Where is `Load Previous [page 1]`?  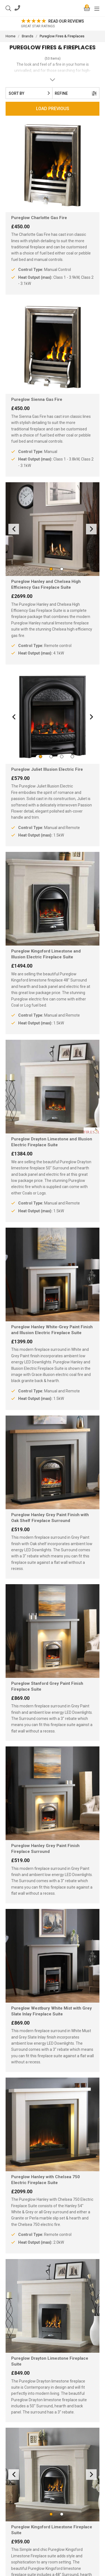
Load Previous [page 1] is located at coordinates (52, 108).